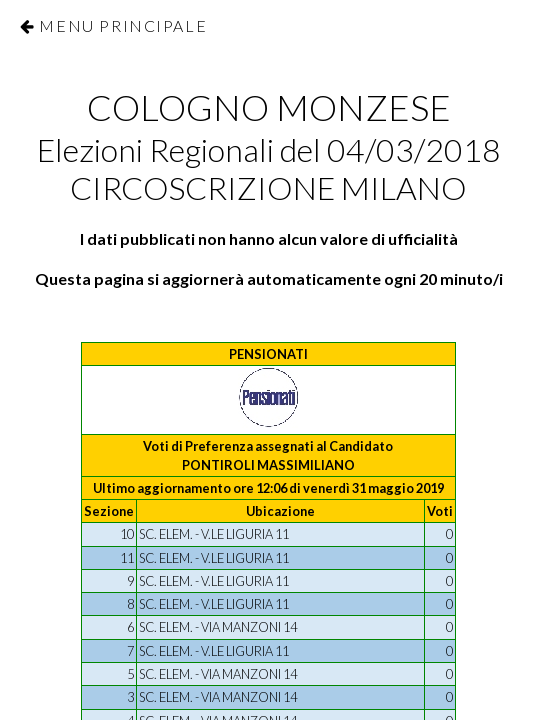 The width and height of the screenshot is (537, 720). Describe the element at coordinates (123, 25) in the screenshot. I see `Menu Principale` at that location.